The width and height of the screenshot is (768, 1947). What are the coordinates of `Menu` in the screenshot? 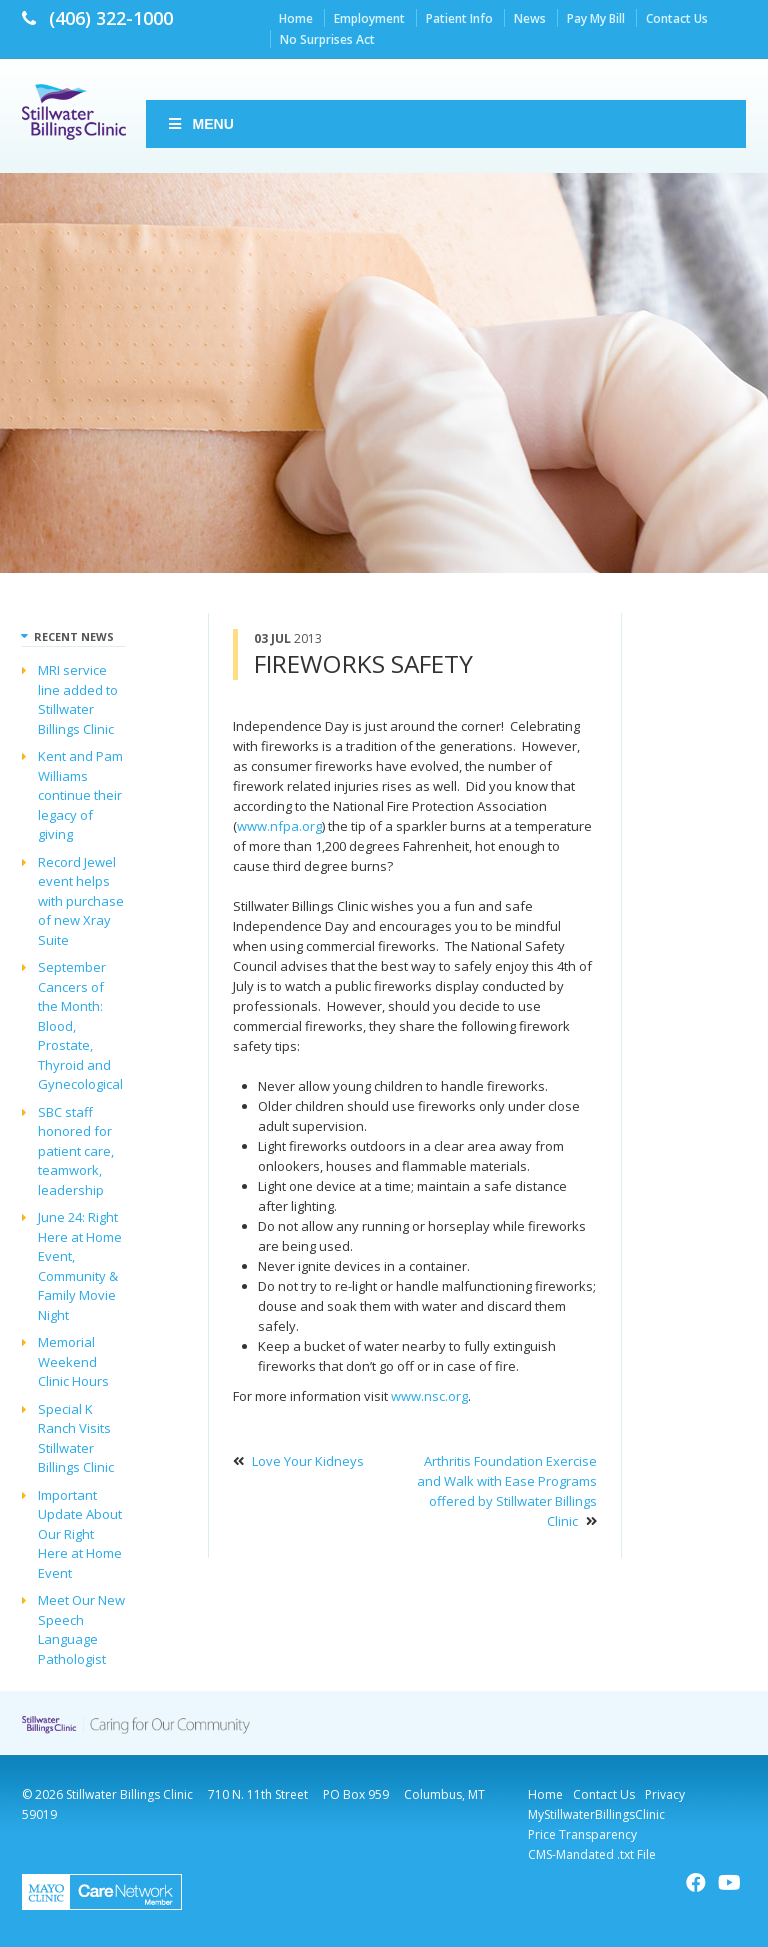 It's located at (200, 124).